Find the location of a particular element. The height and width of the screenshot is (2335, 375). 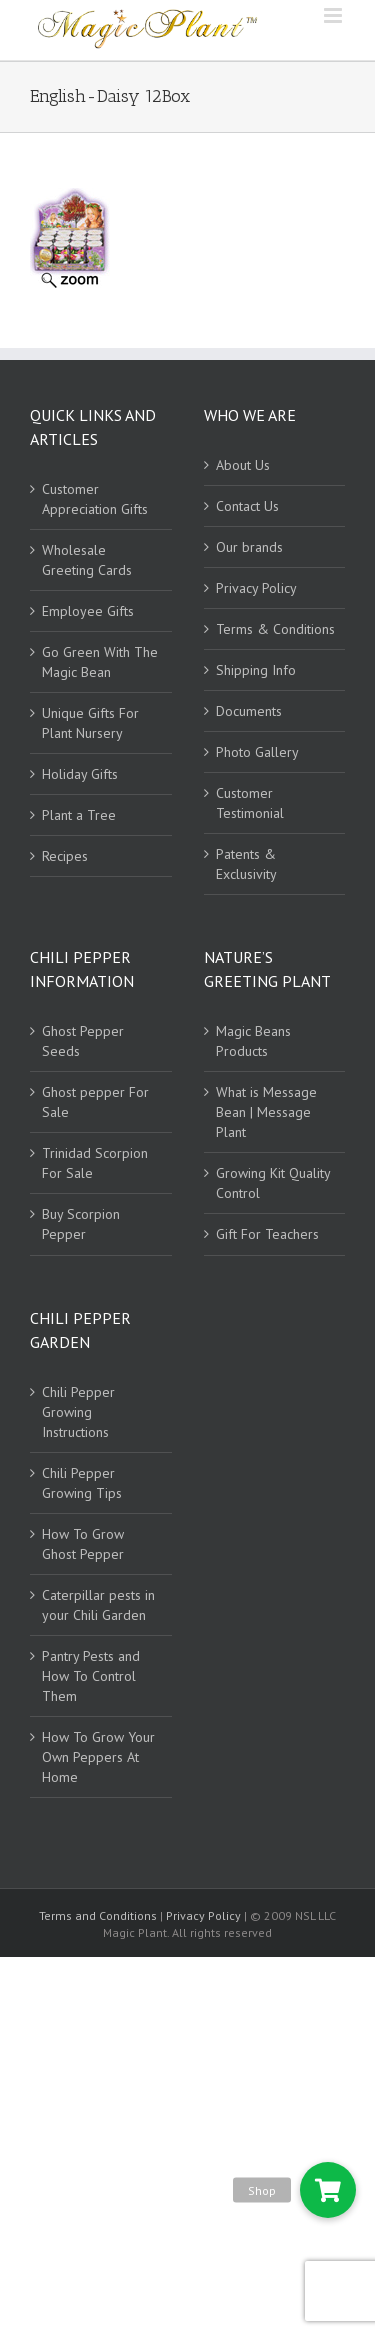

Wholesale Greeting Cards is located at coordinates (87, 560).